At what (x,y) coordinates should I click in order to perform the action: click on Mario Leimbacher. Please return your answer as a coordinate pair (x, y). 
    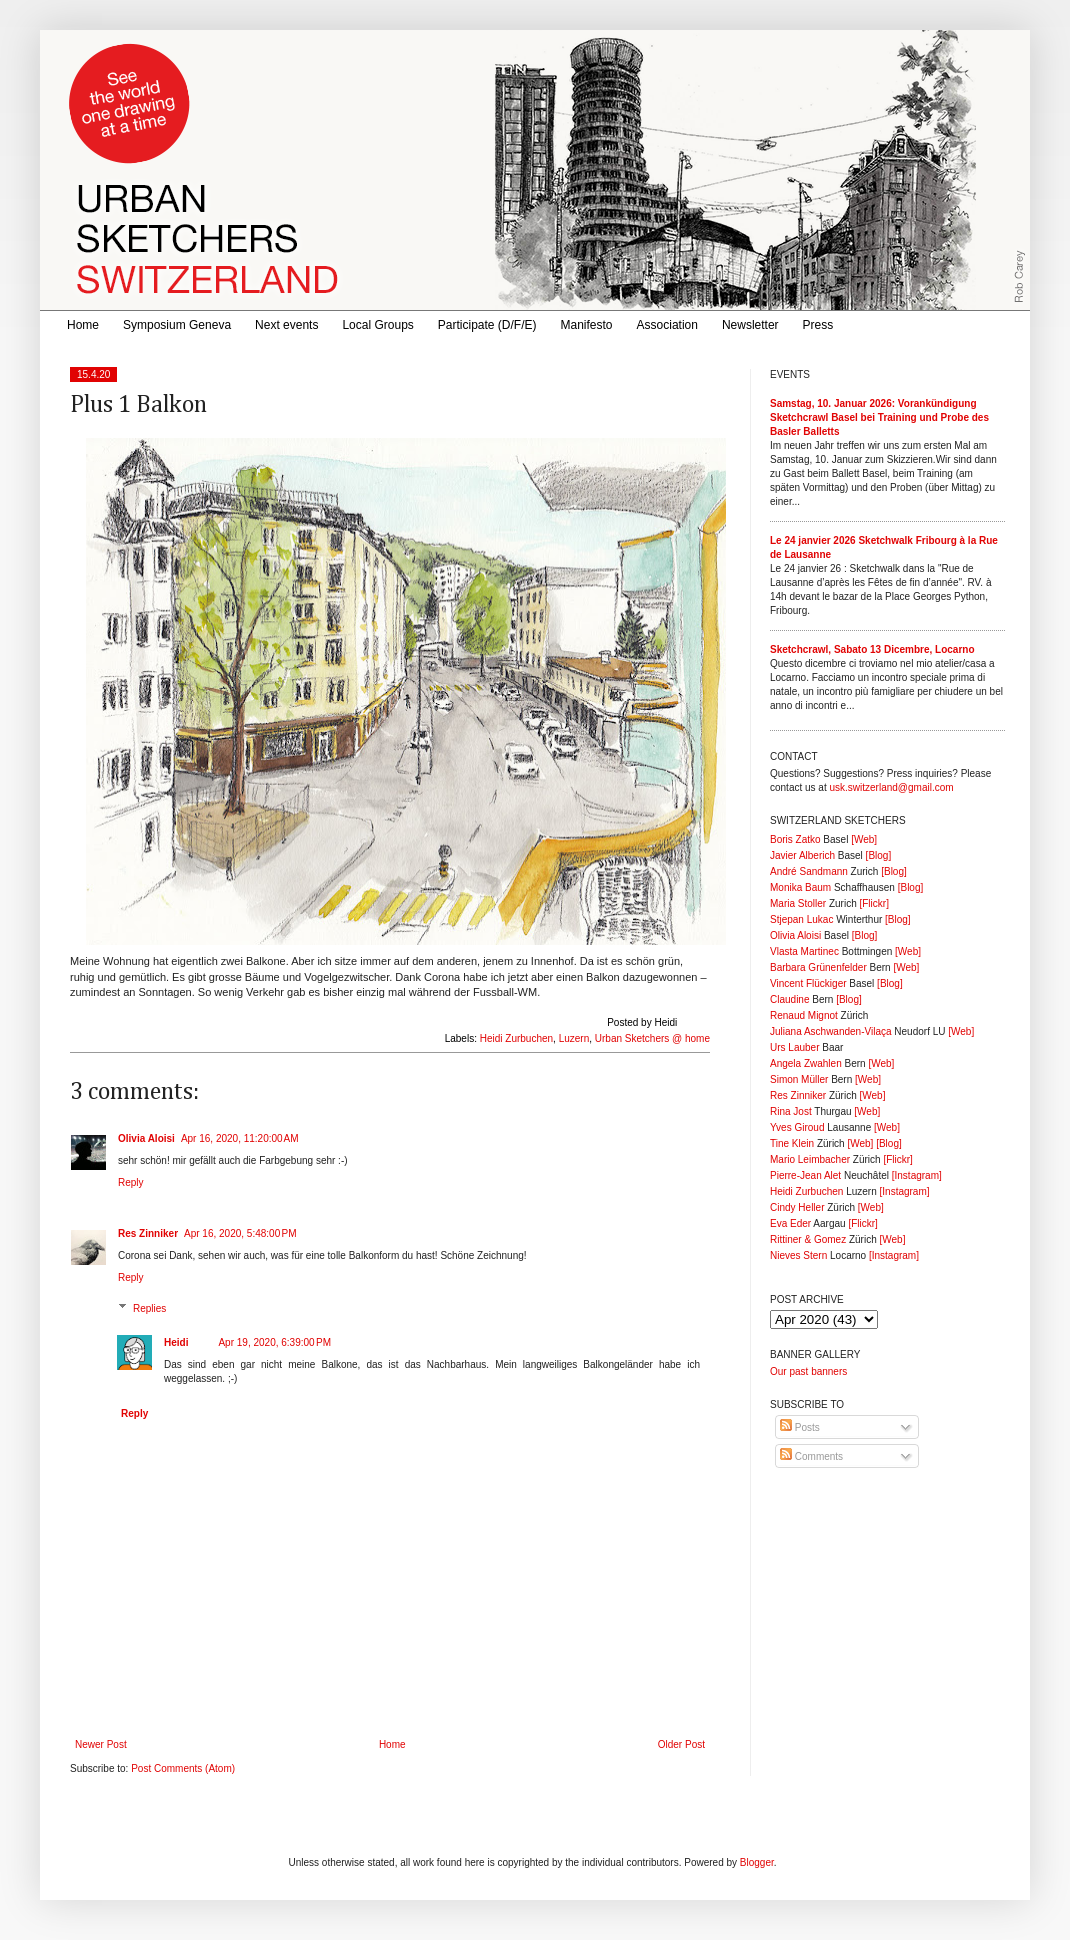
    Looking at the image, I should click on (810, 1159).